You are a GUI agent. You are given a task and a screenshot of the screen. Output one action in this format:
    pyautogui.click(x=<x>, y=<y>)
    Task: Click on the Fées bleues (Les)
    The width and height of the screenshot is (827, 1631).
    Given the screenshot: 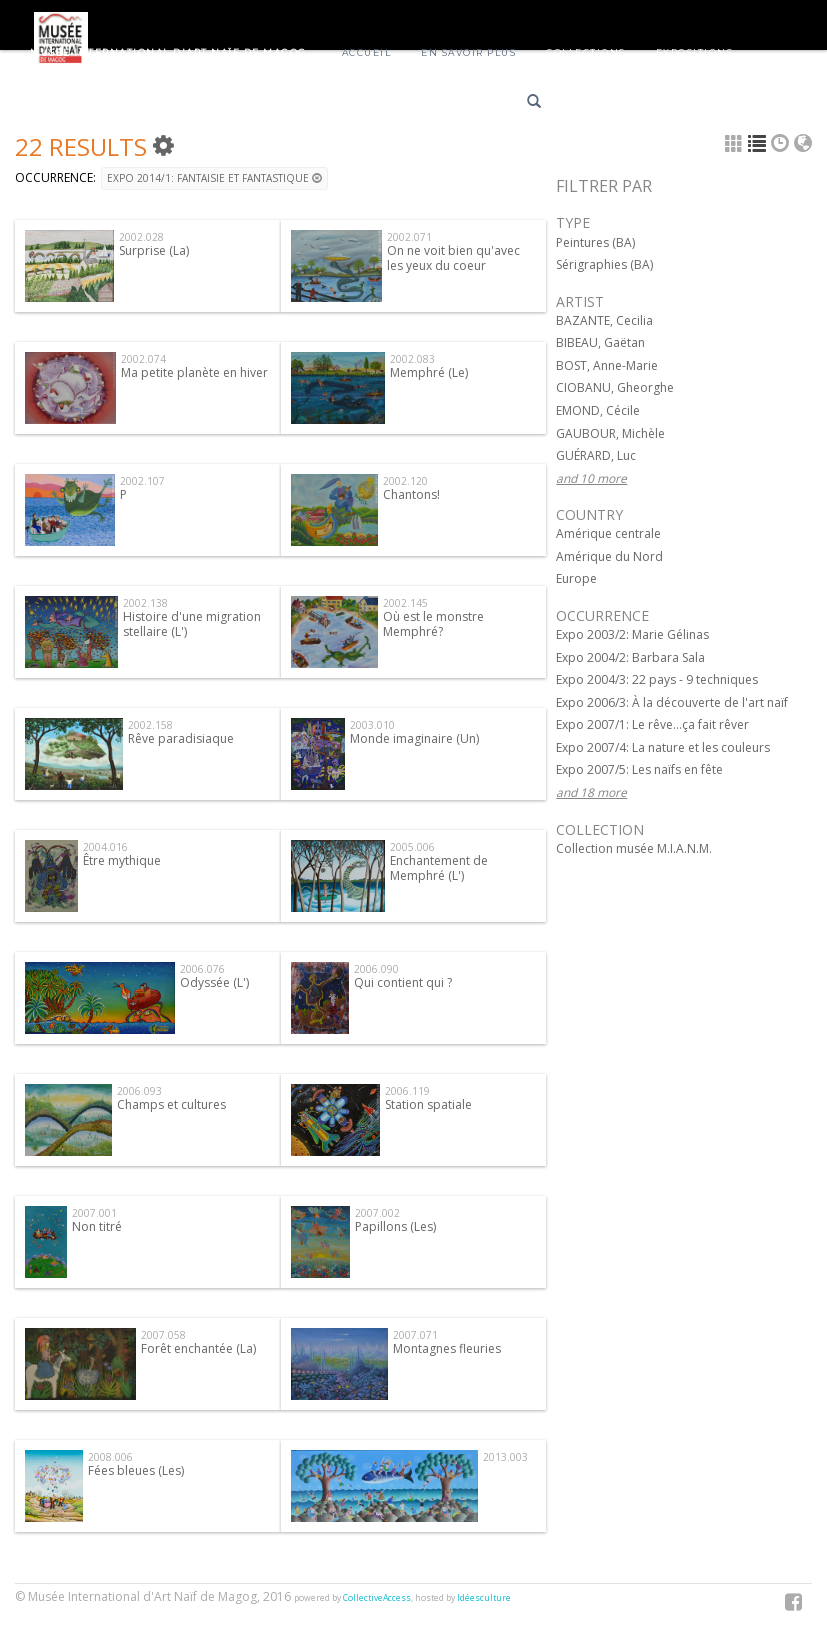 What is the action you would take?
    pyautogui.click(x=136, y=1470)
    